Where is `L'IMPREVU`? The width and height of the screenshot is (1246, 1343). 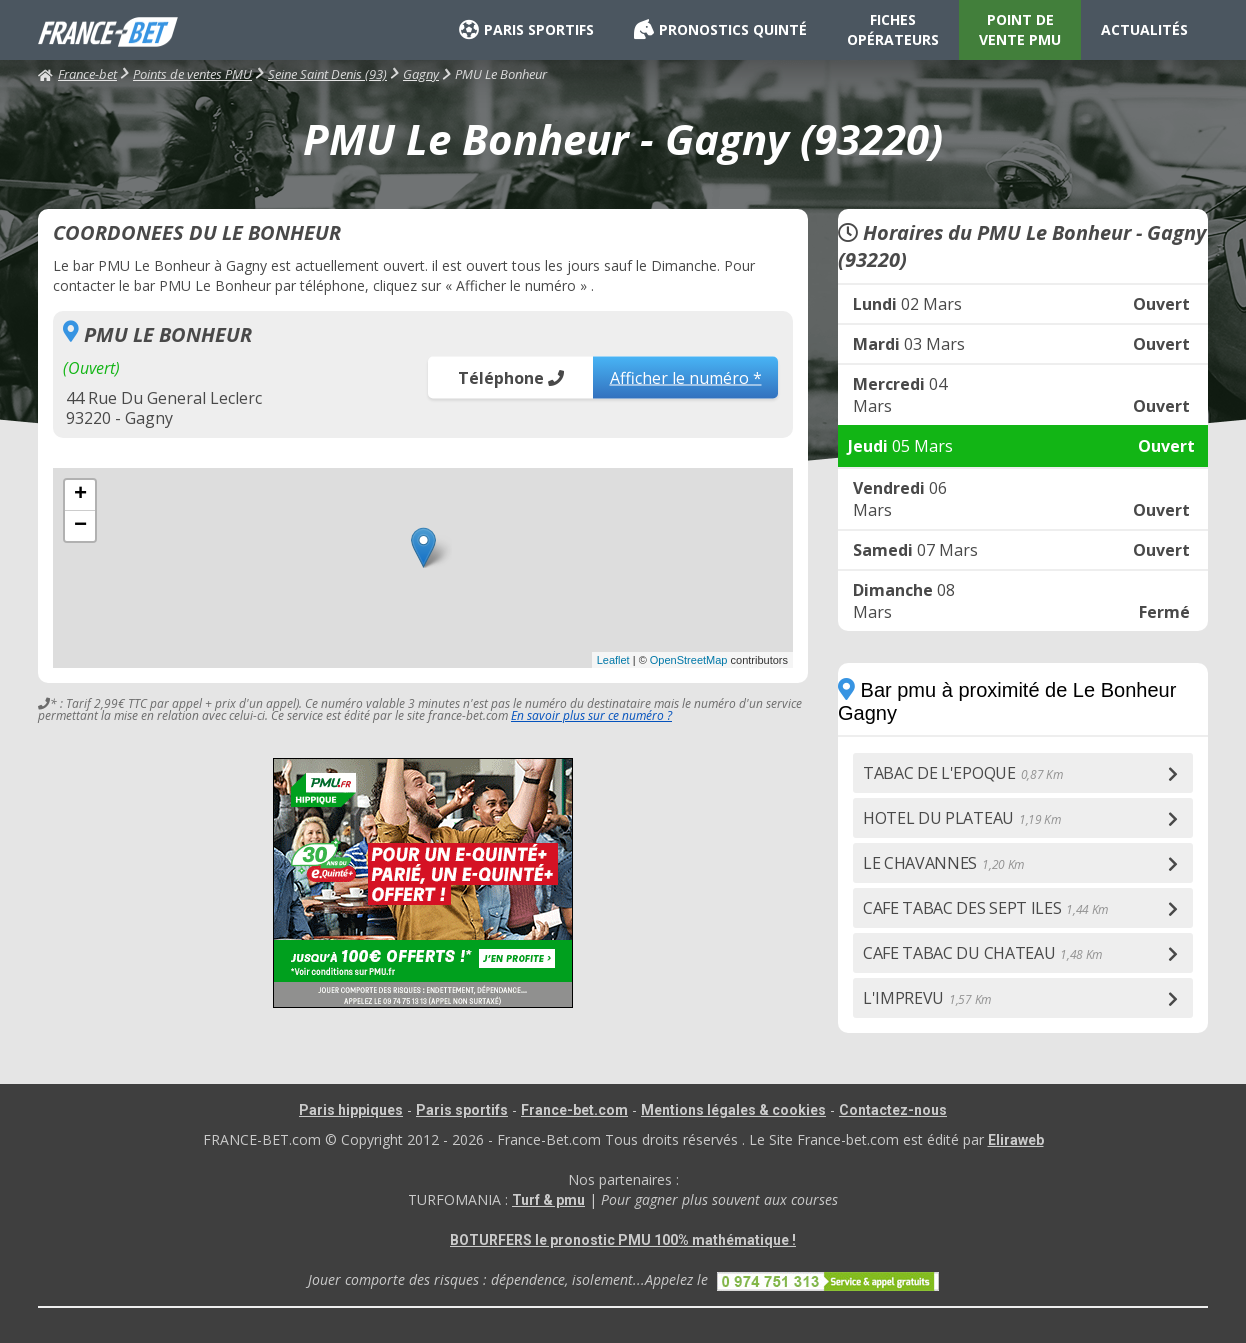 L'IMPREVU is located at coordinates (927, 998).